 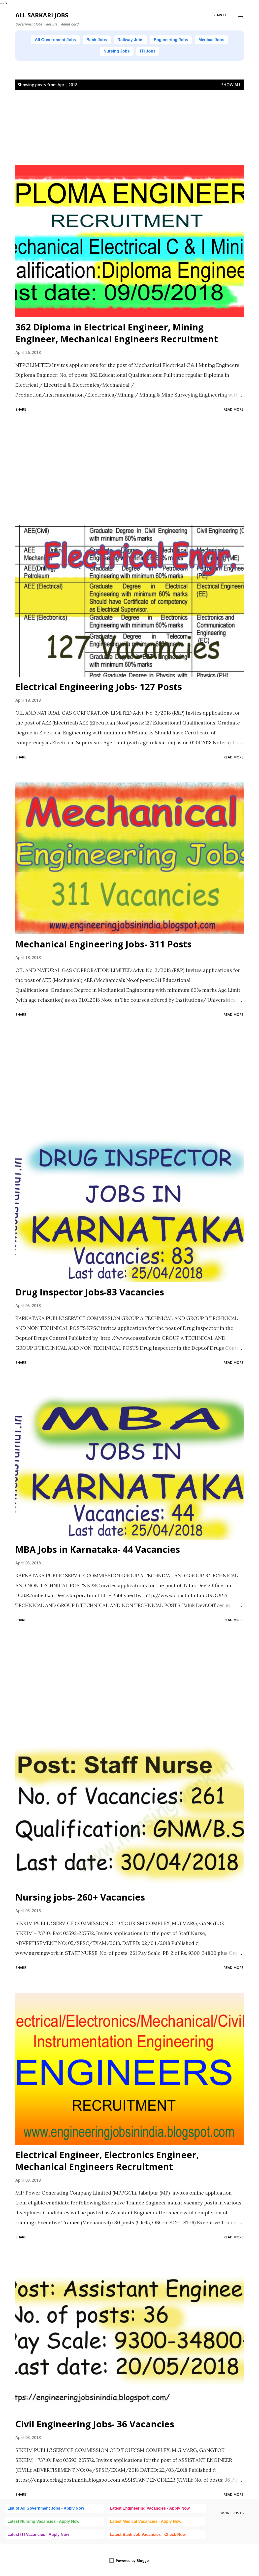 What do you see at coordinates (232, 2514) in the screenshot?
I see `More posts` at bounding box center [232, 2514].